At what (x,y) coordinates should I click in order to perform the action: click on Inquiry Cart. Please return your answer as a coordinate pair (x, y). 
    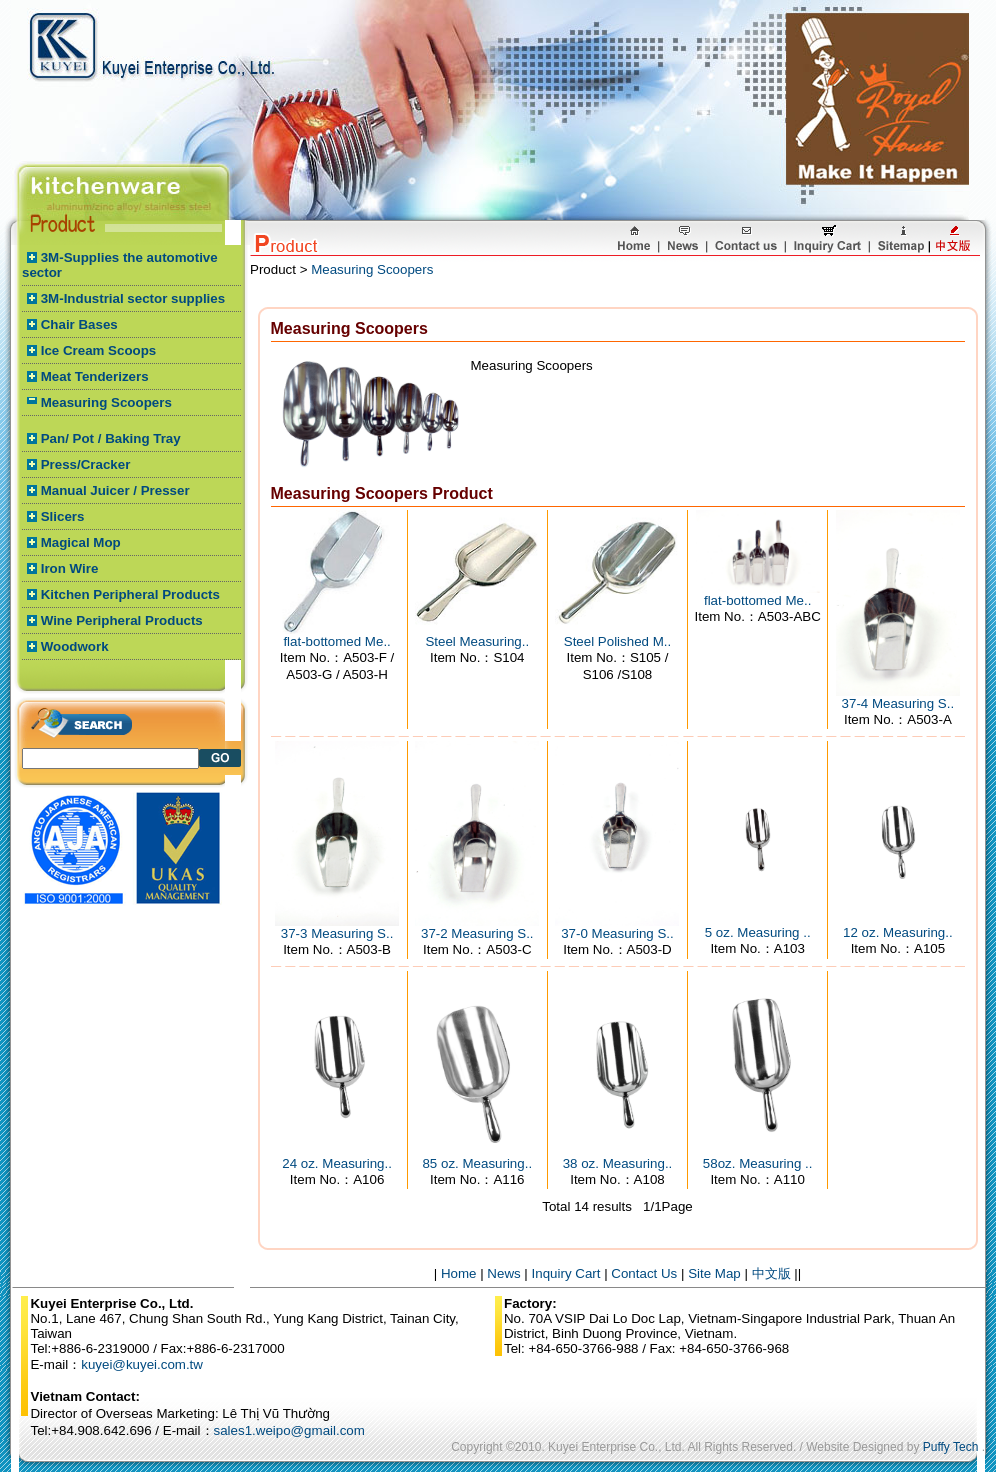
    Looking at the image, I should click on (566, 1273).